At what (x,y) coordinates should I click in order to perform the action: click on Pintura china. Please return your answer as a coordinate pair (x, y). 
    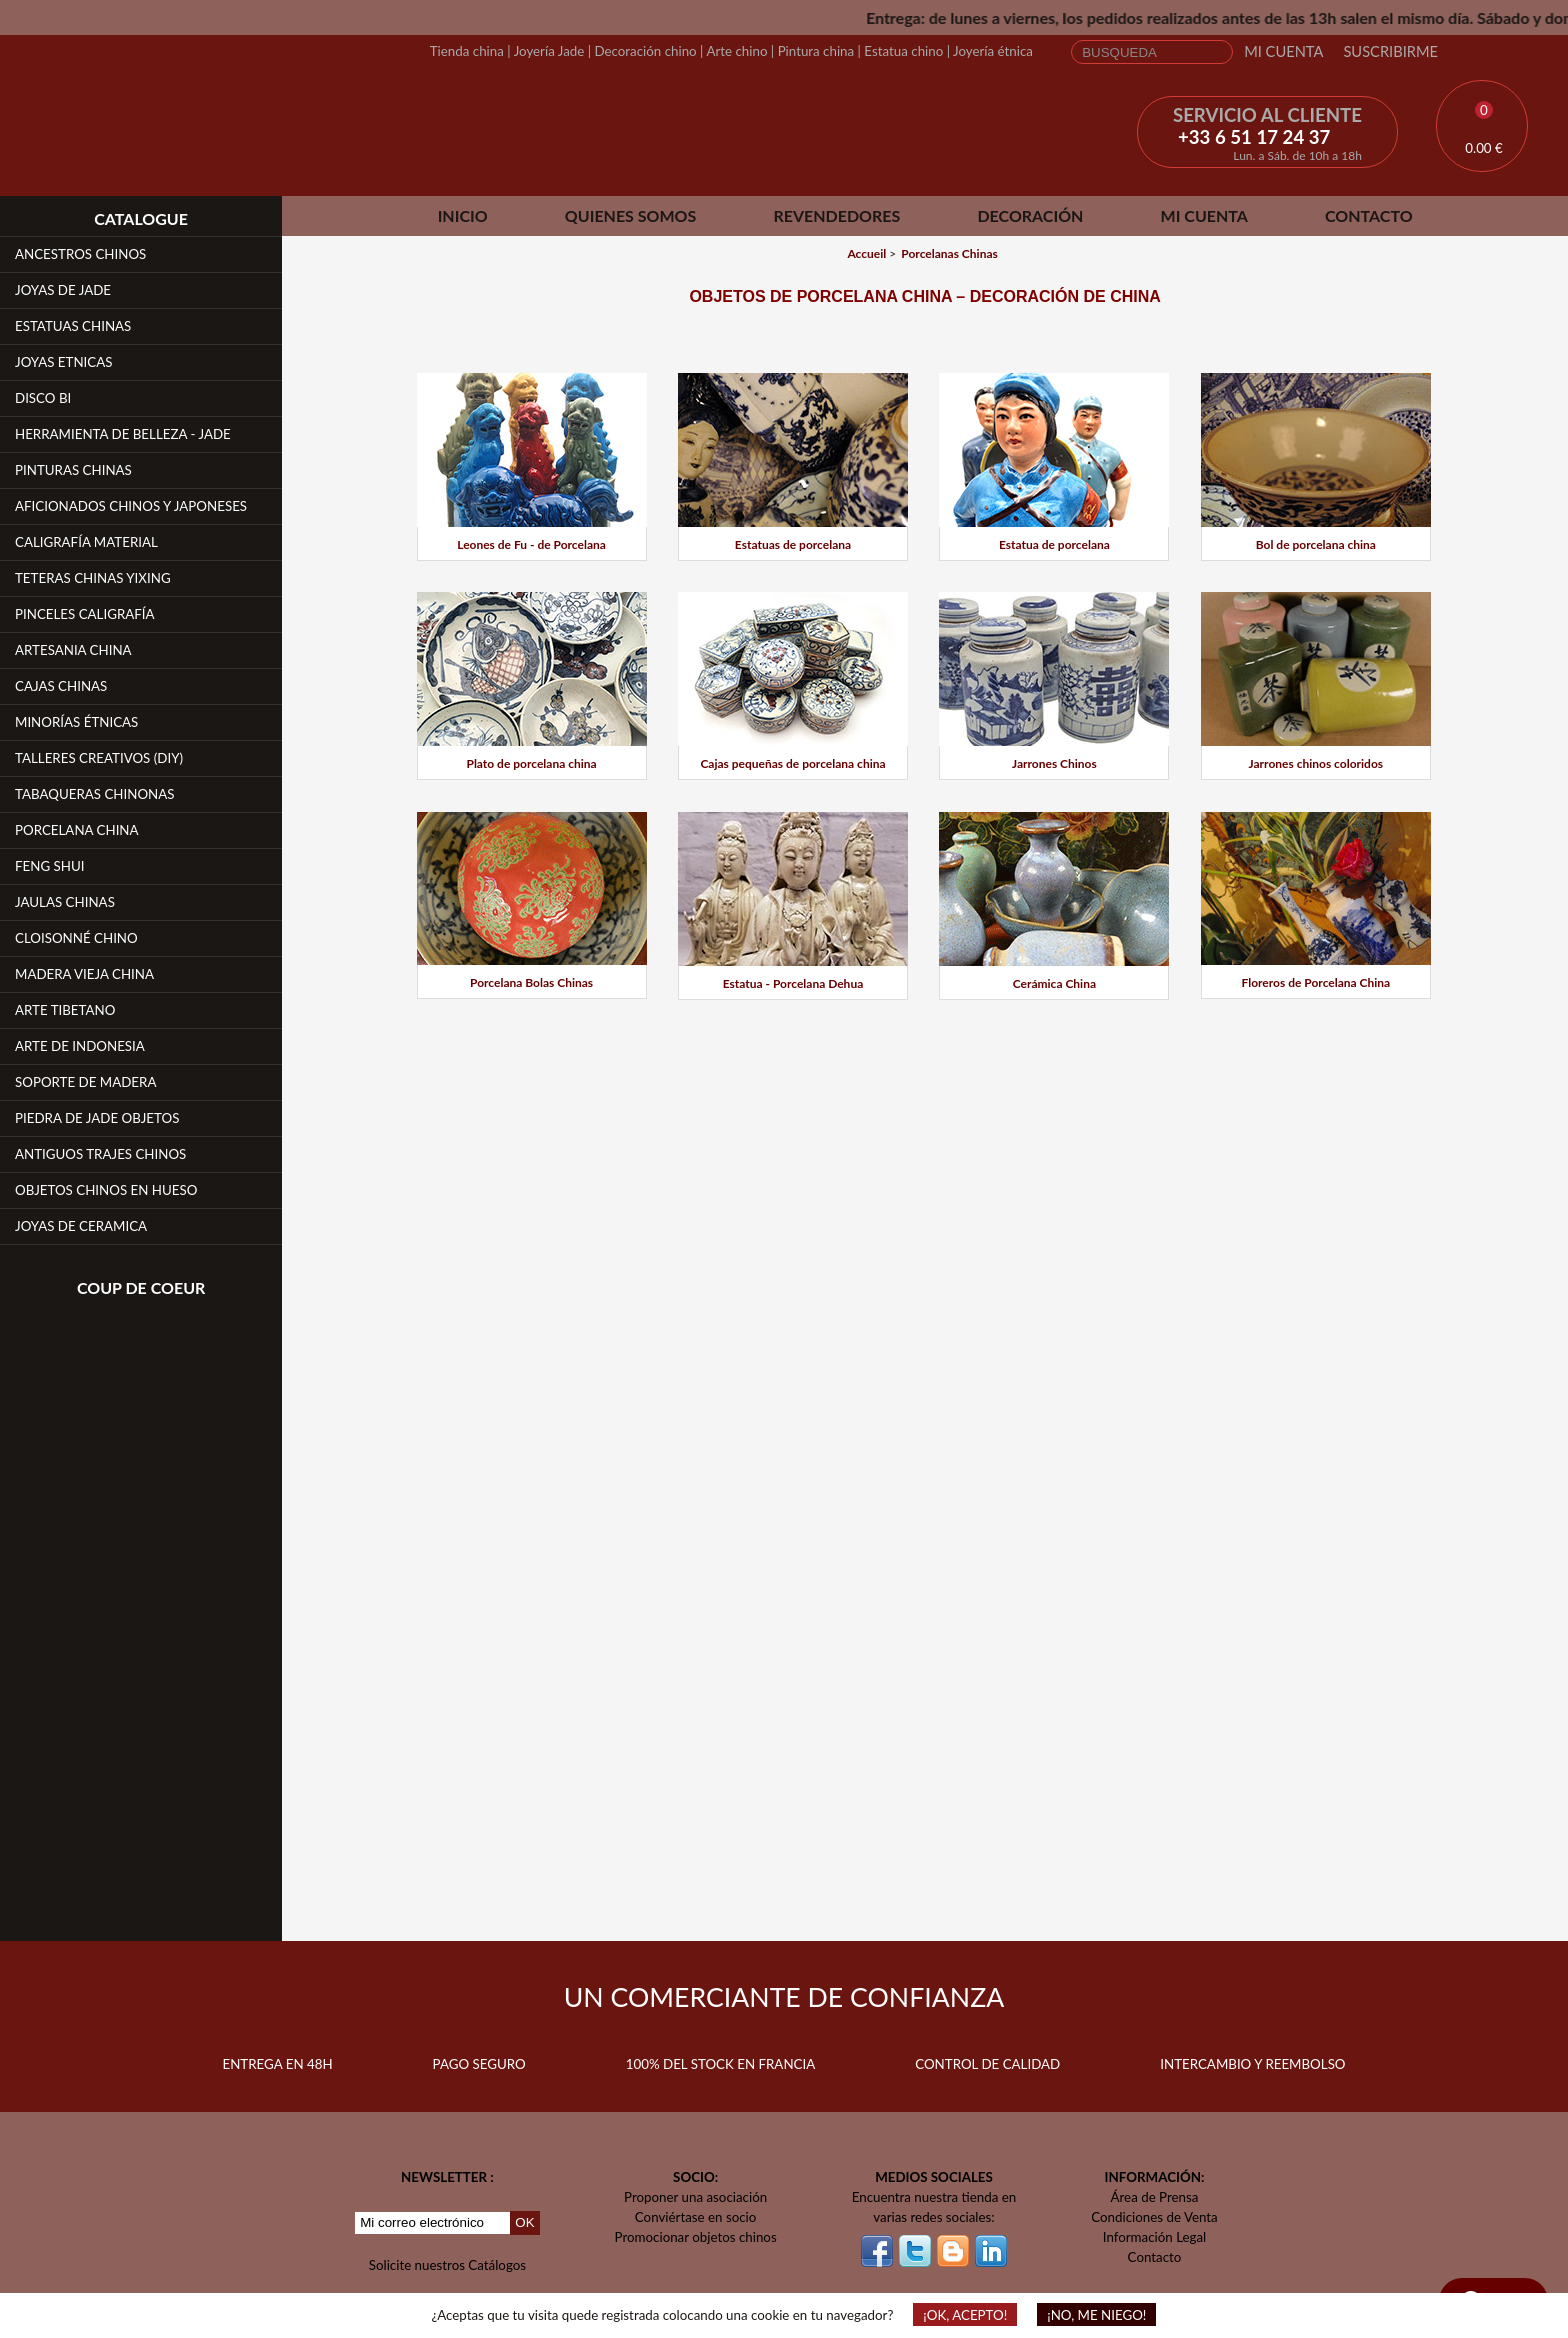
    Looking at the image, I should click on (816, 51).